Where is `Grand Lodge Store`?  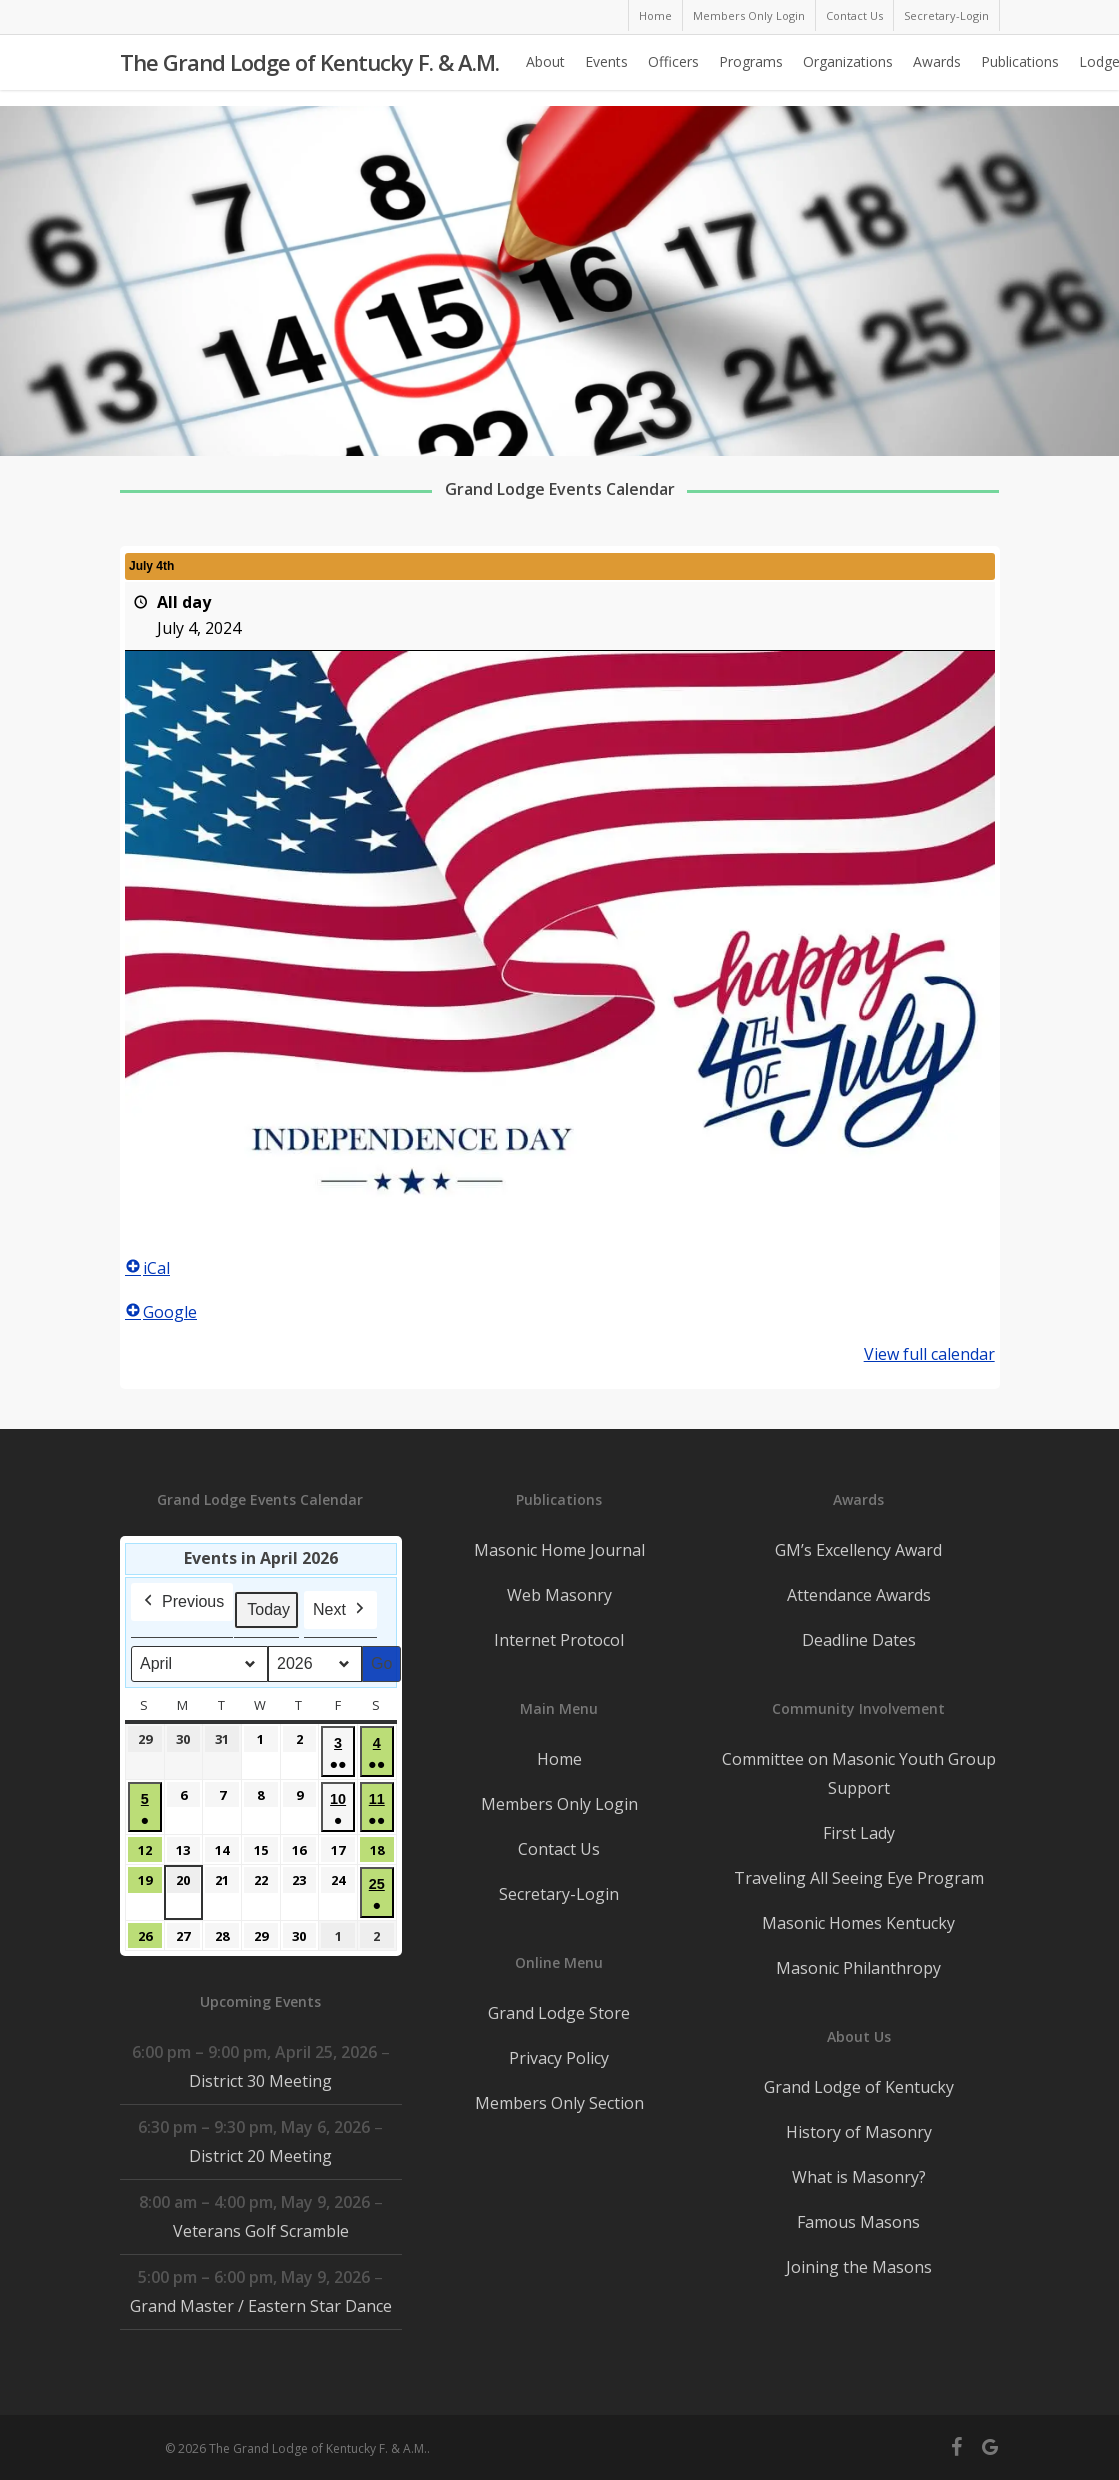
Grand Lodge Store is located at coordinates (559, 2013).